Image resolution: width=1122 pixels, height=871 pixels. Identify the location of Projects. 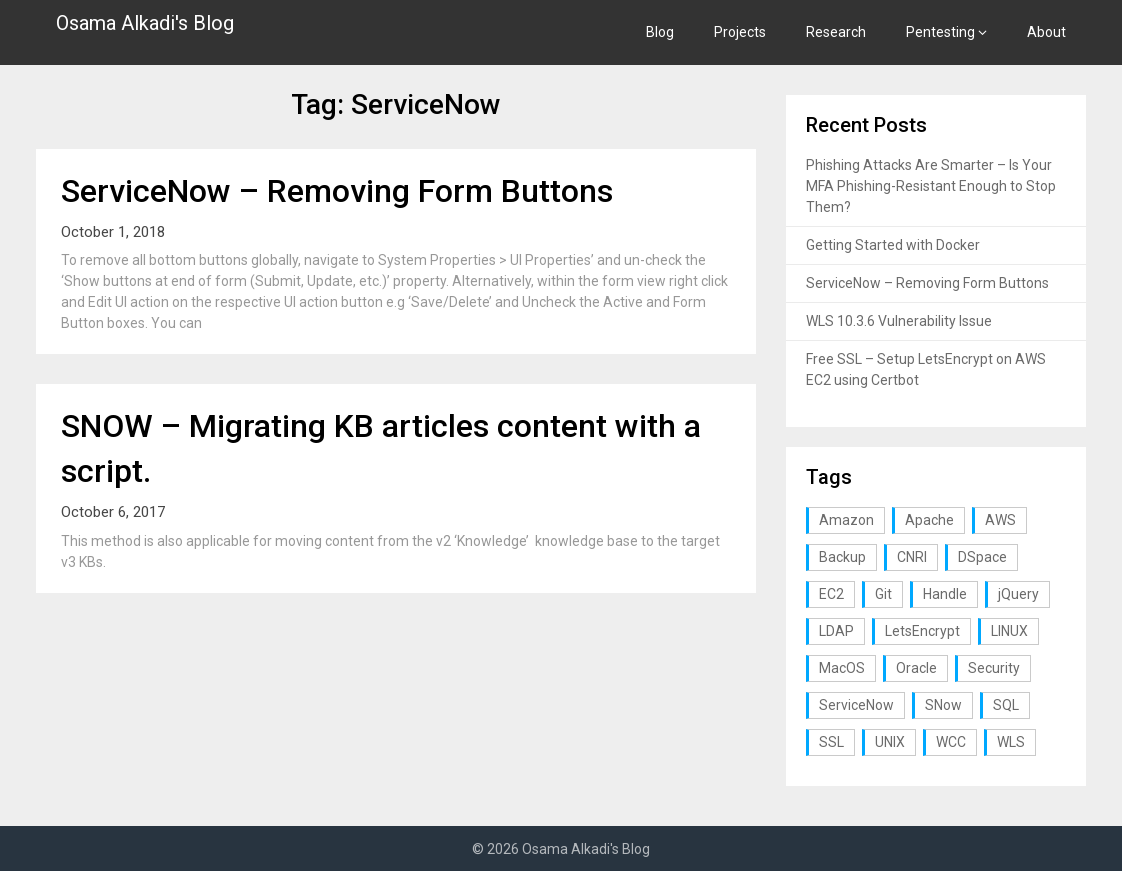
(740, 32).